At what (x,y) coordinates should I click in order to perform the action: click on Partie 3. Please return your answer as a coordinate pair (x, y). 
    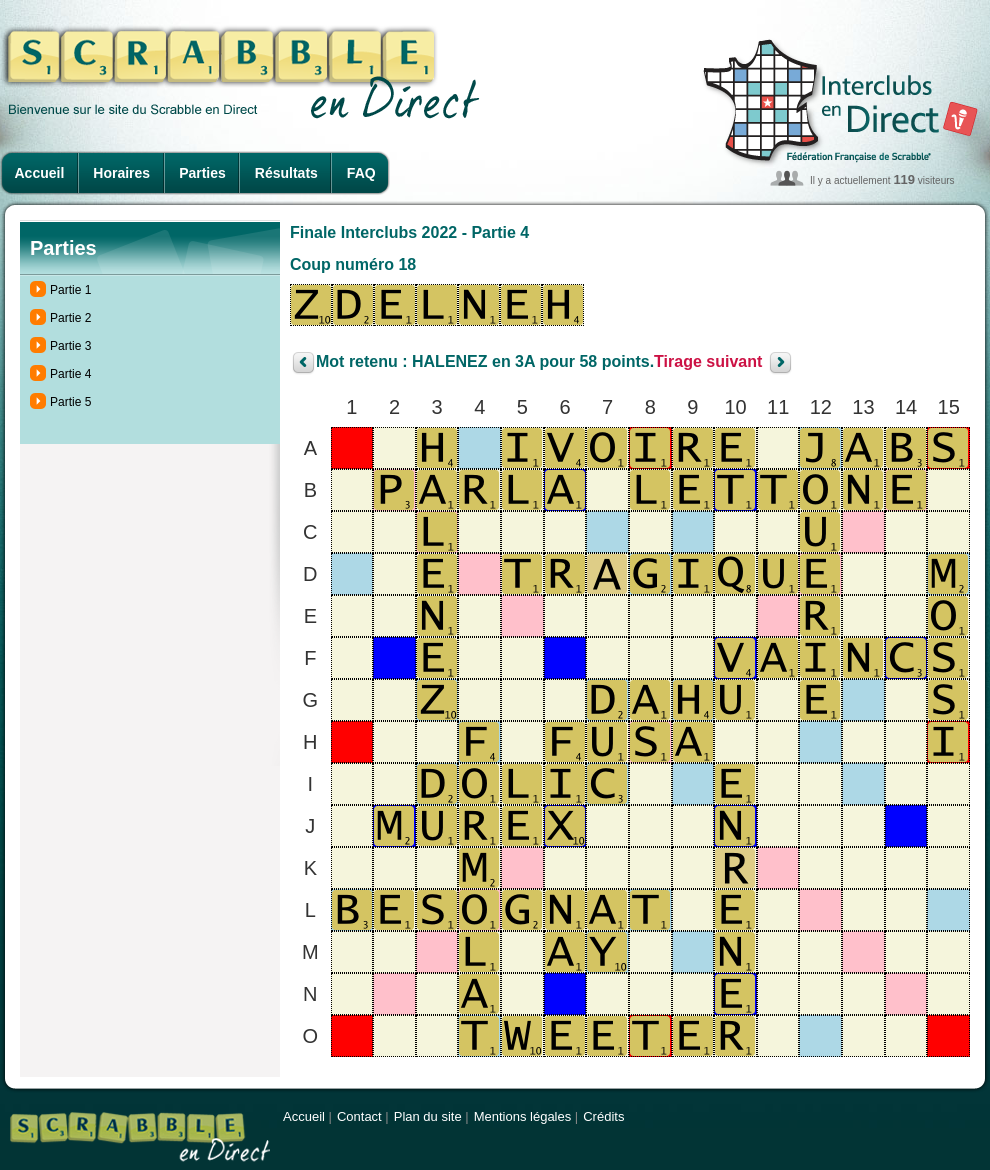
    Looking at the image, I should click on (70, 346).